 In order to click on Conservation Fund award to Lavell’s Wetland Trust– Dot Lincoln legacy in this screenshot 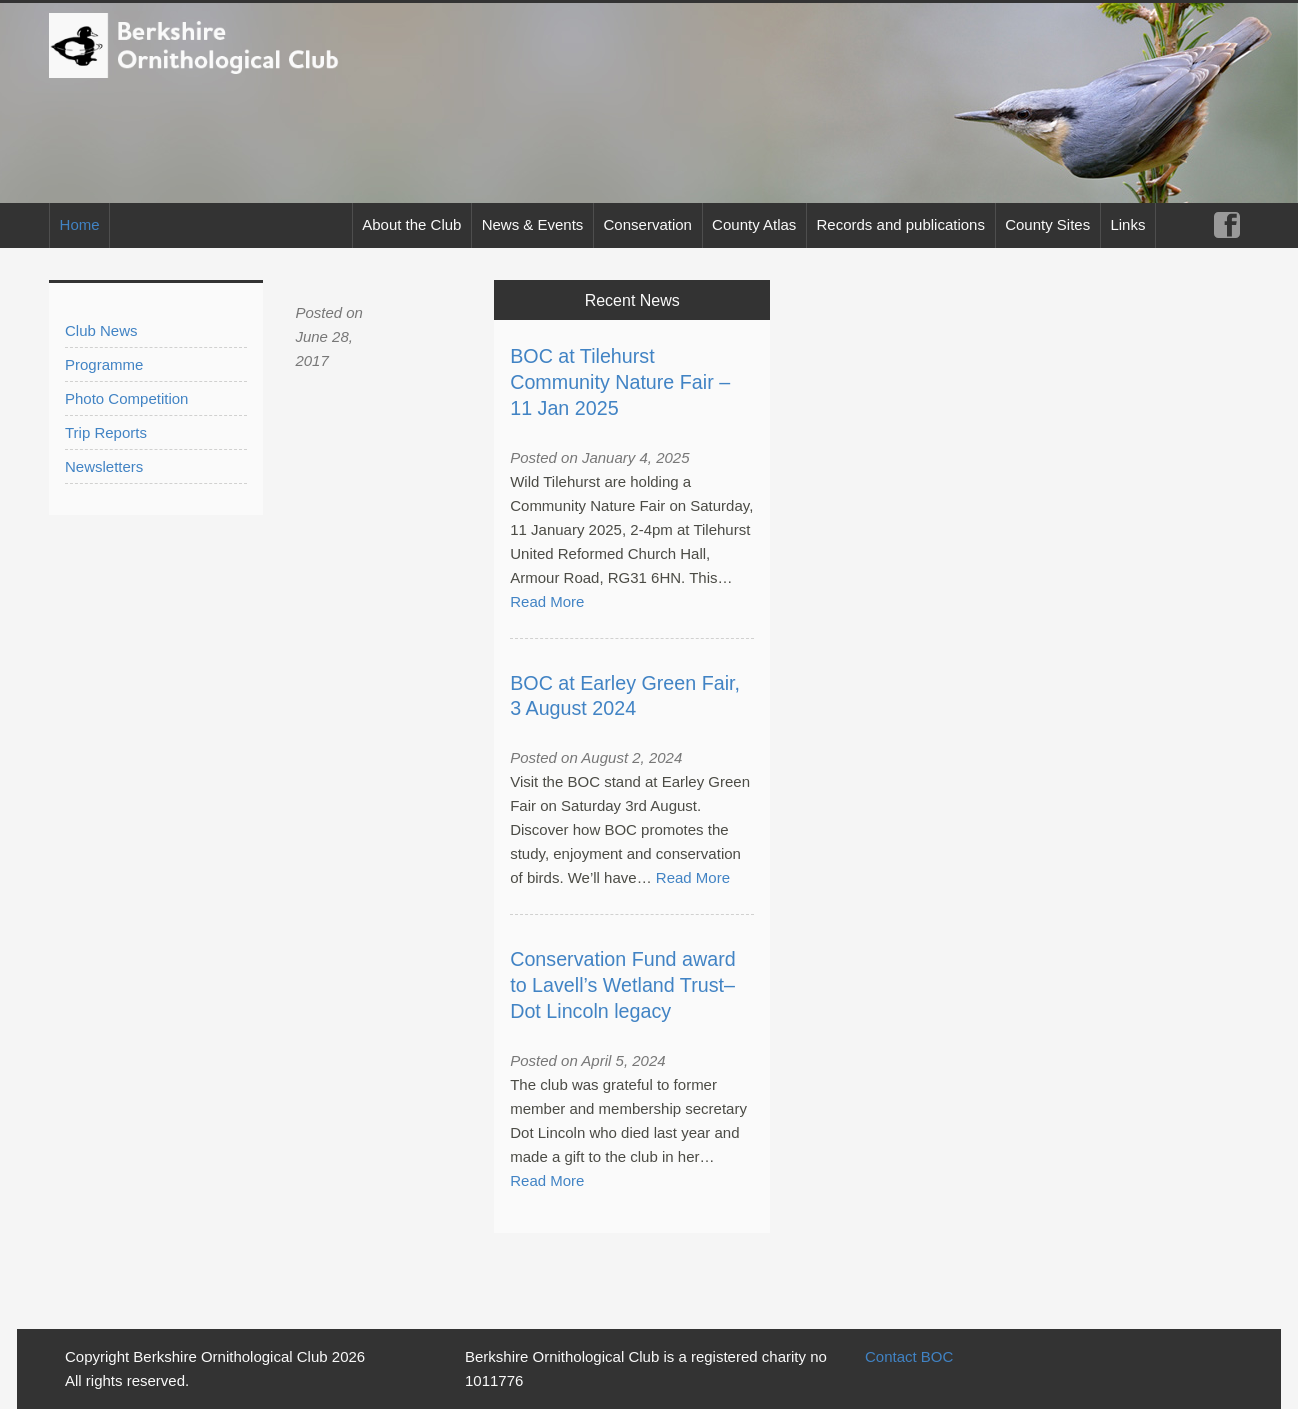, I will do `click(622, 985)`.